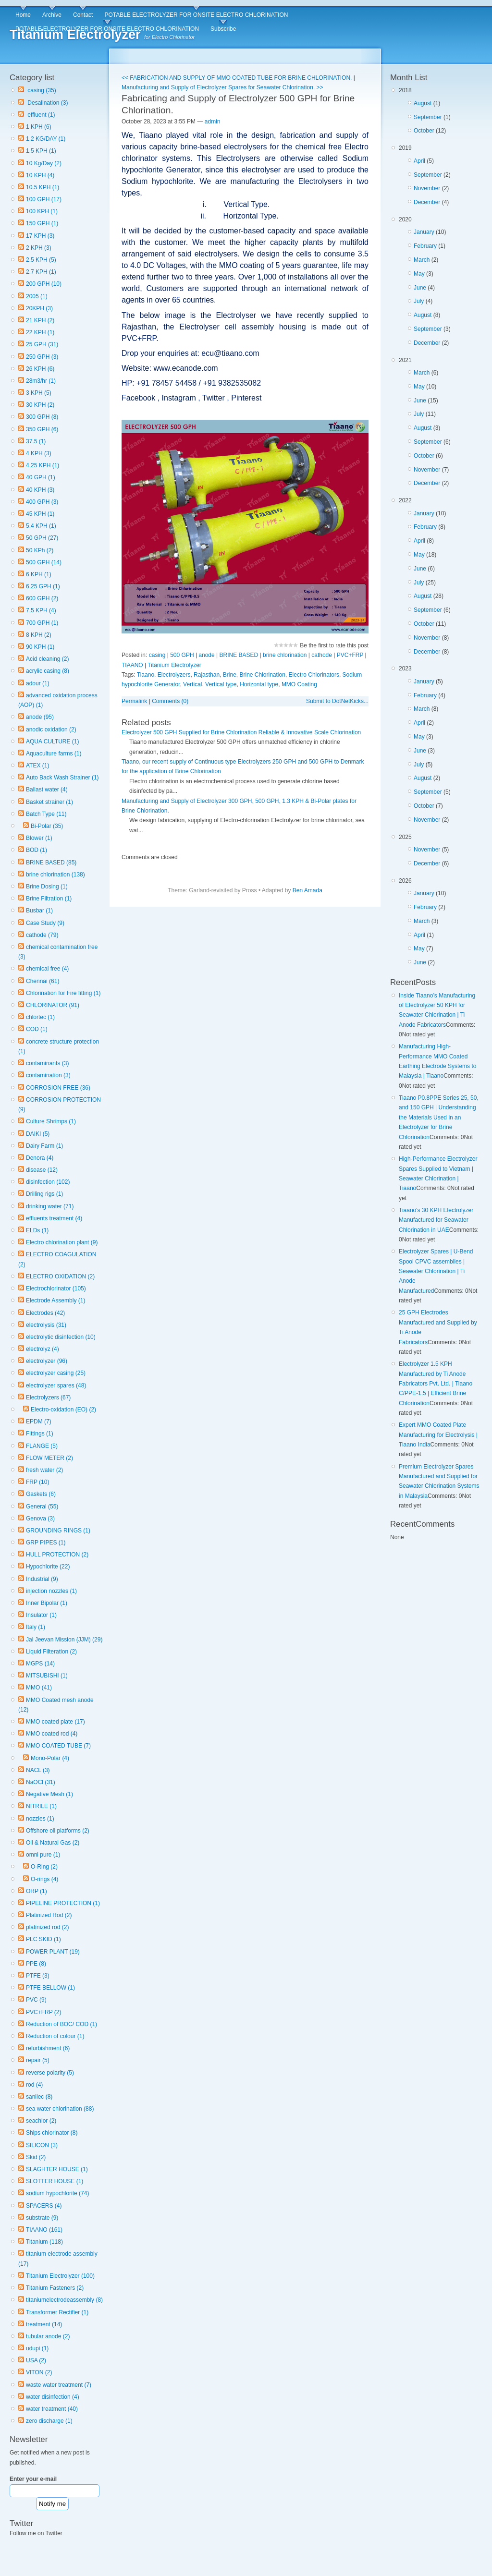  Describe the element at coordinates (47, 659) in the screenshot. I see `Acid cleaning (2)` at that location.